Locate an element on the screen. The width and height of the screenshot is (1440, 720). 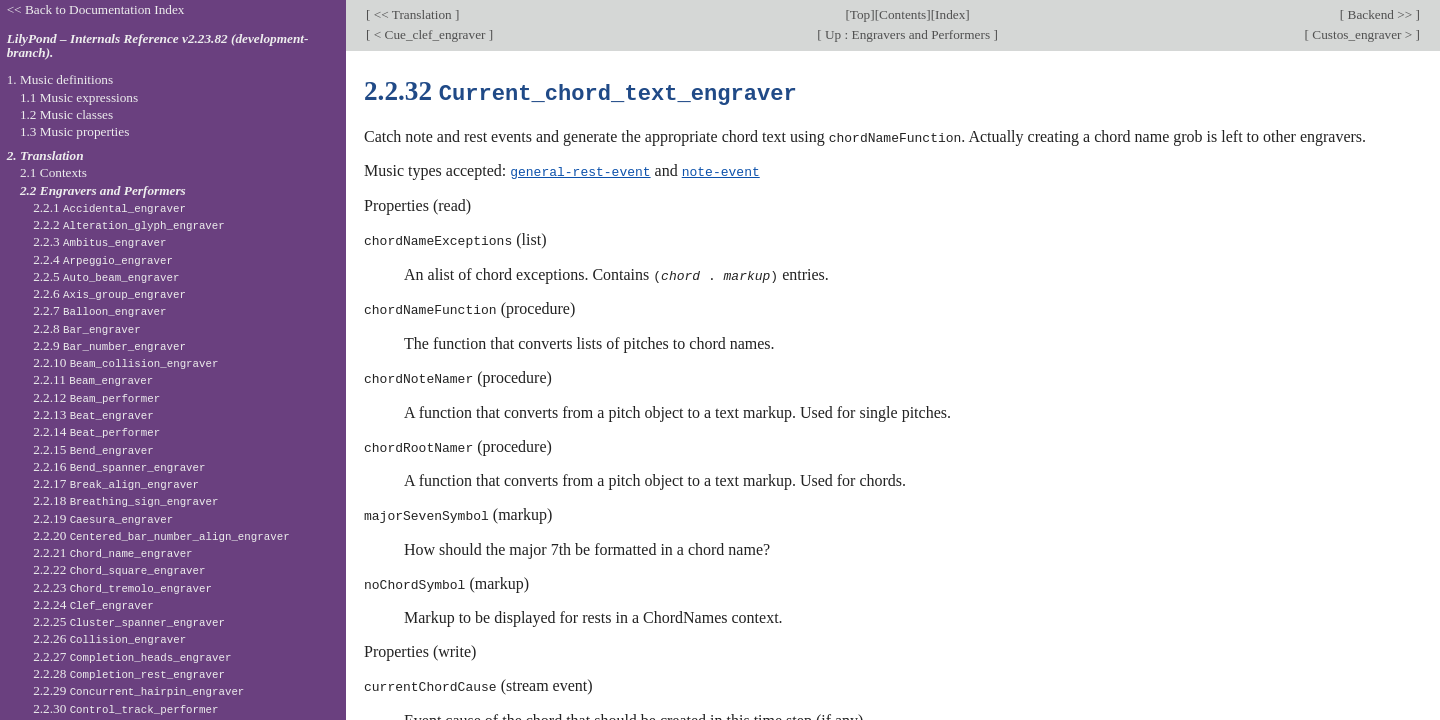
1.3 Music properties is located at coordinates (74, 131).